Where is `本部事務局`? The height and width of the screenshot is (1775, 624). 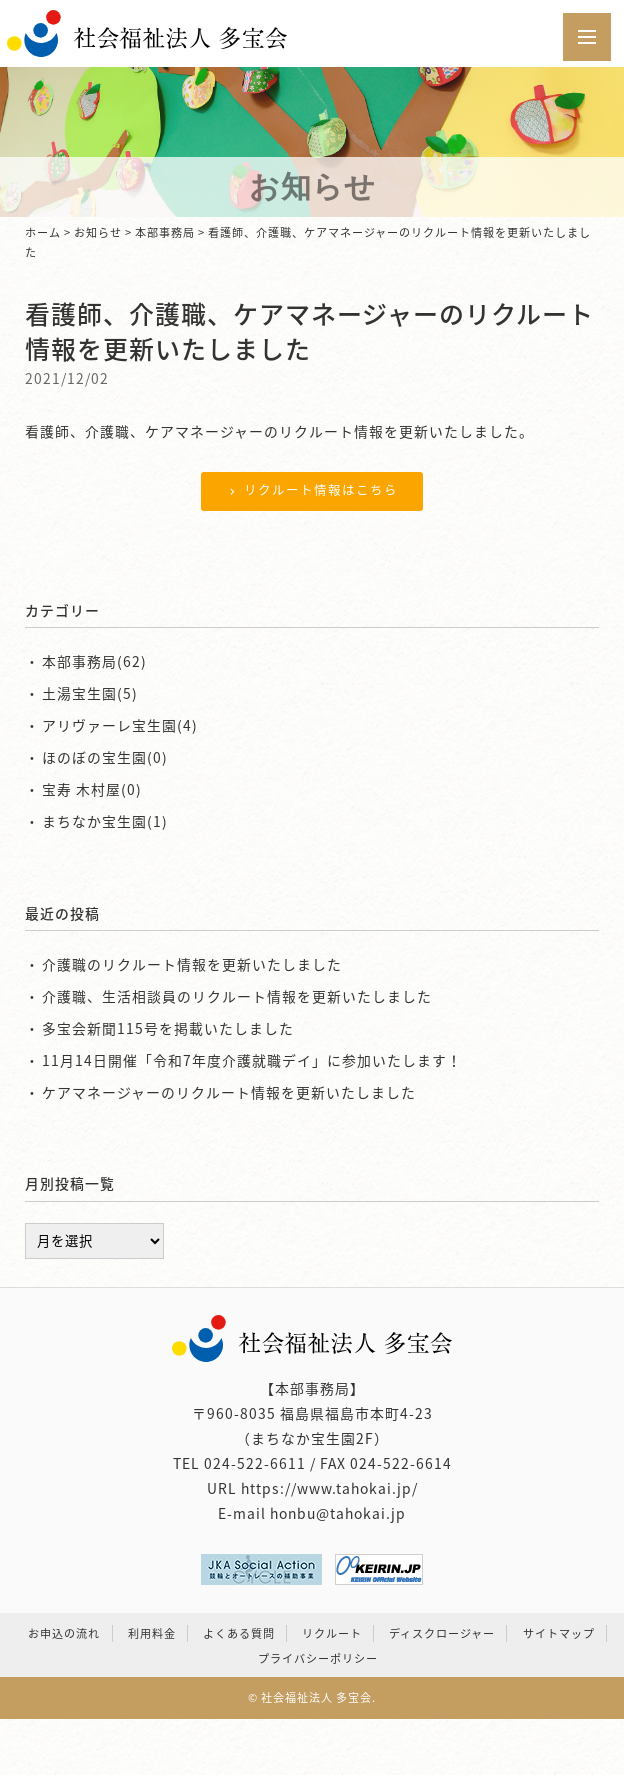 本部事務局 is located at coordinates (165, 232).